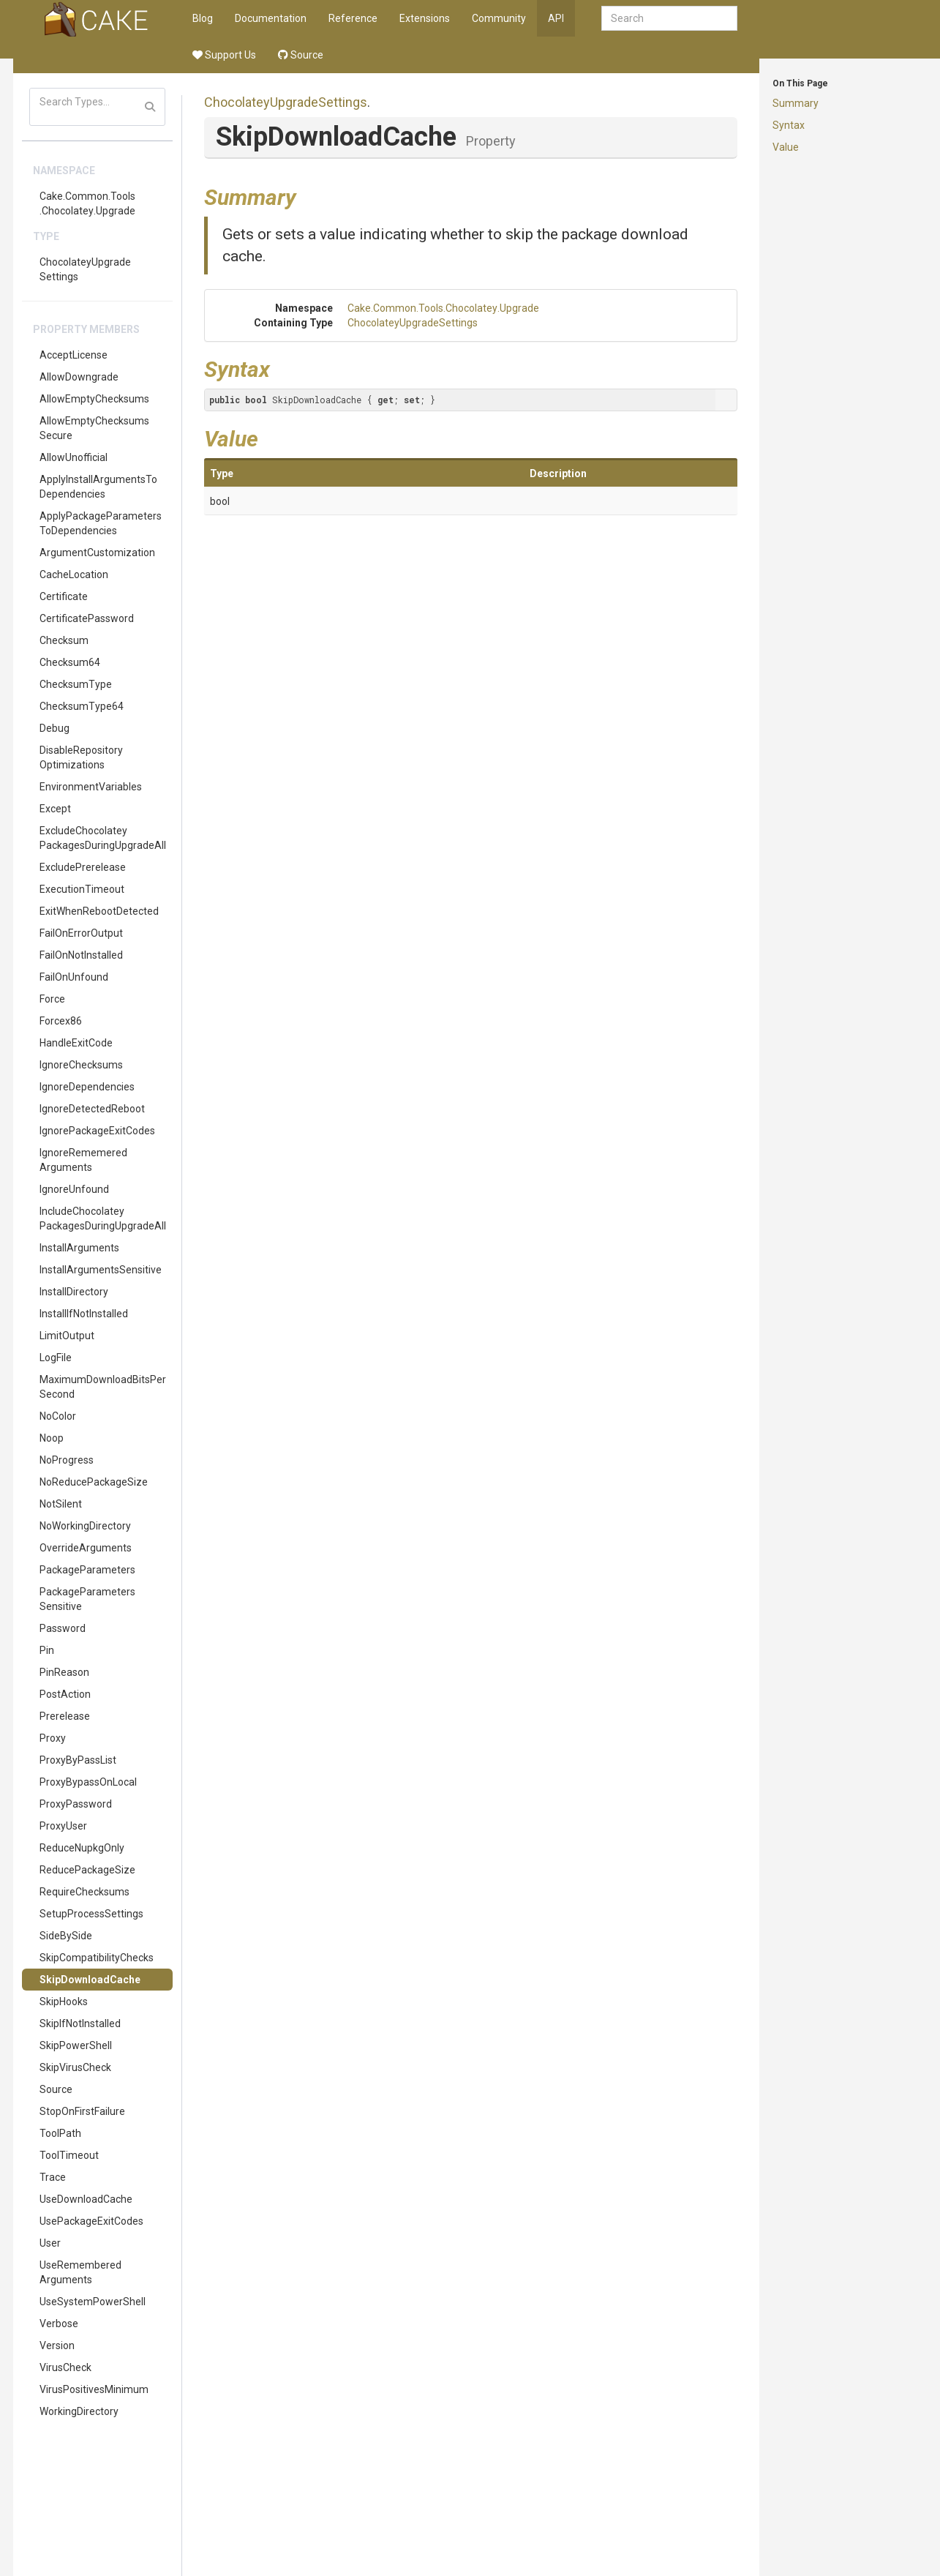 Image resolution: width=940 pixels, height=2576 pixels. I want to click on API, so click(556, 18).